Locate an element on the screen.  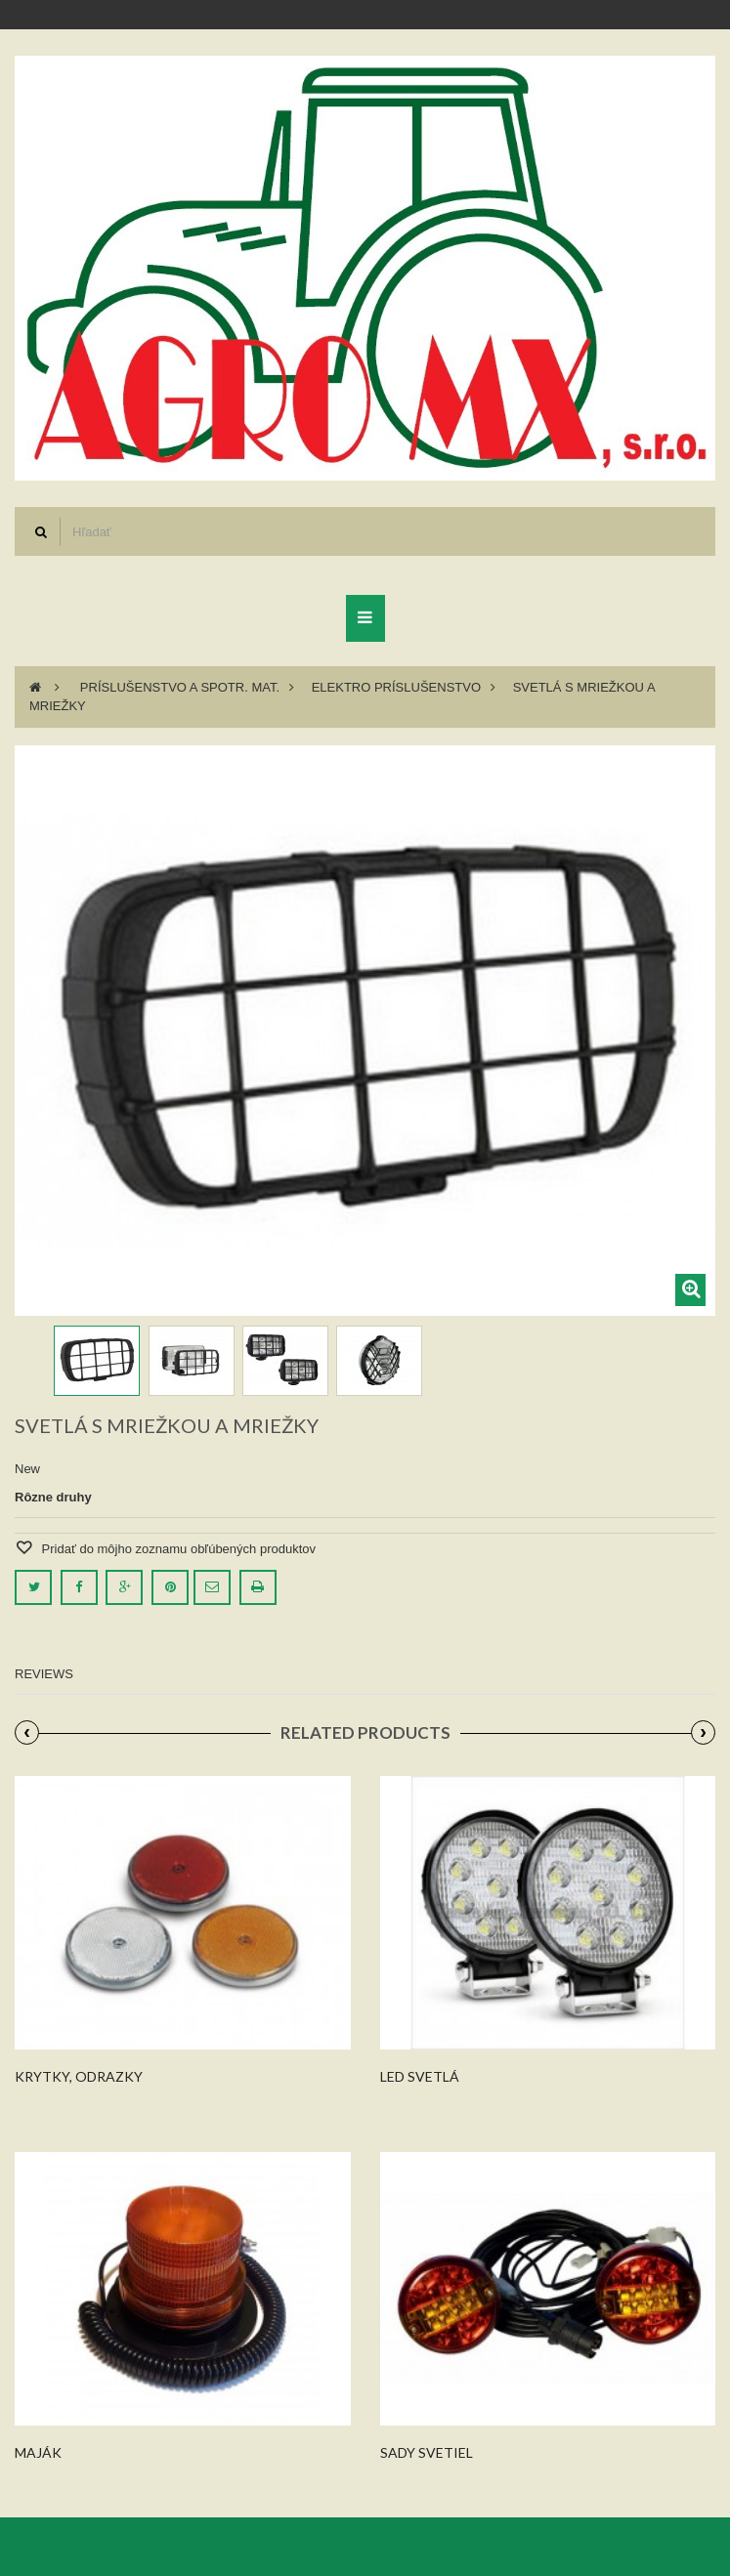
Maják is located at coordinates (38, 2452).